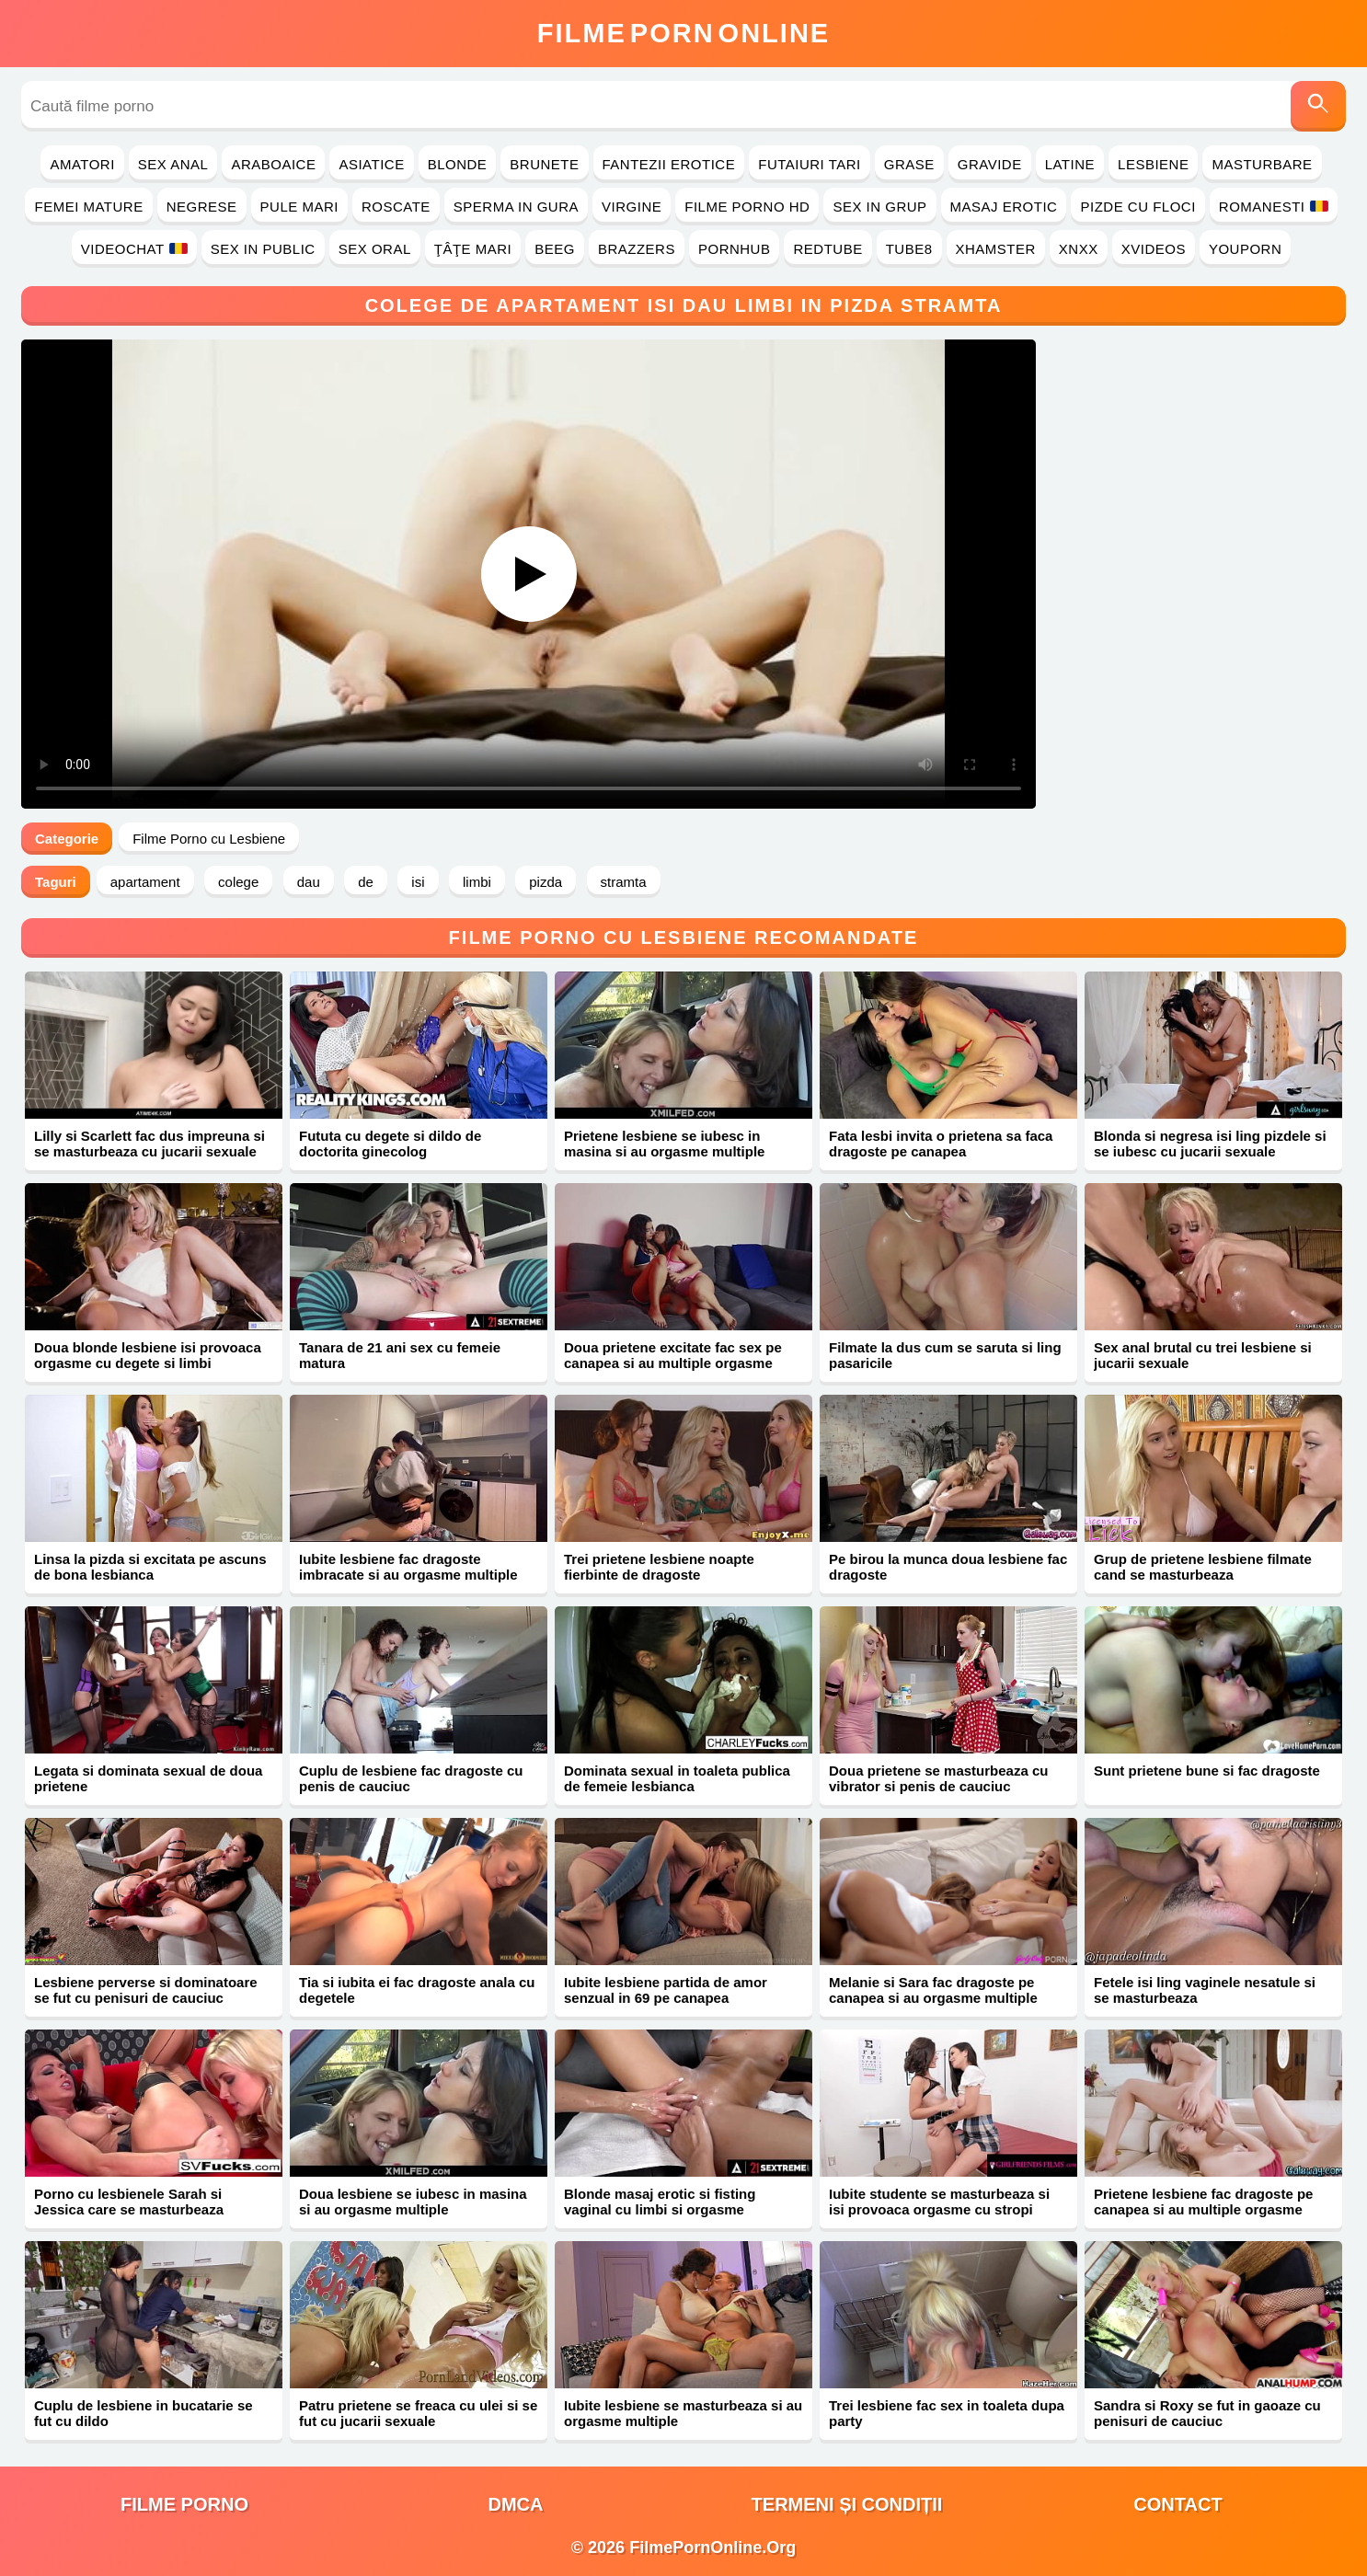 This screenshot has height=2576, width=1367. Describe the element at coordinates (396, 206) in the screenshot. I see `Roscate` at that location.